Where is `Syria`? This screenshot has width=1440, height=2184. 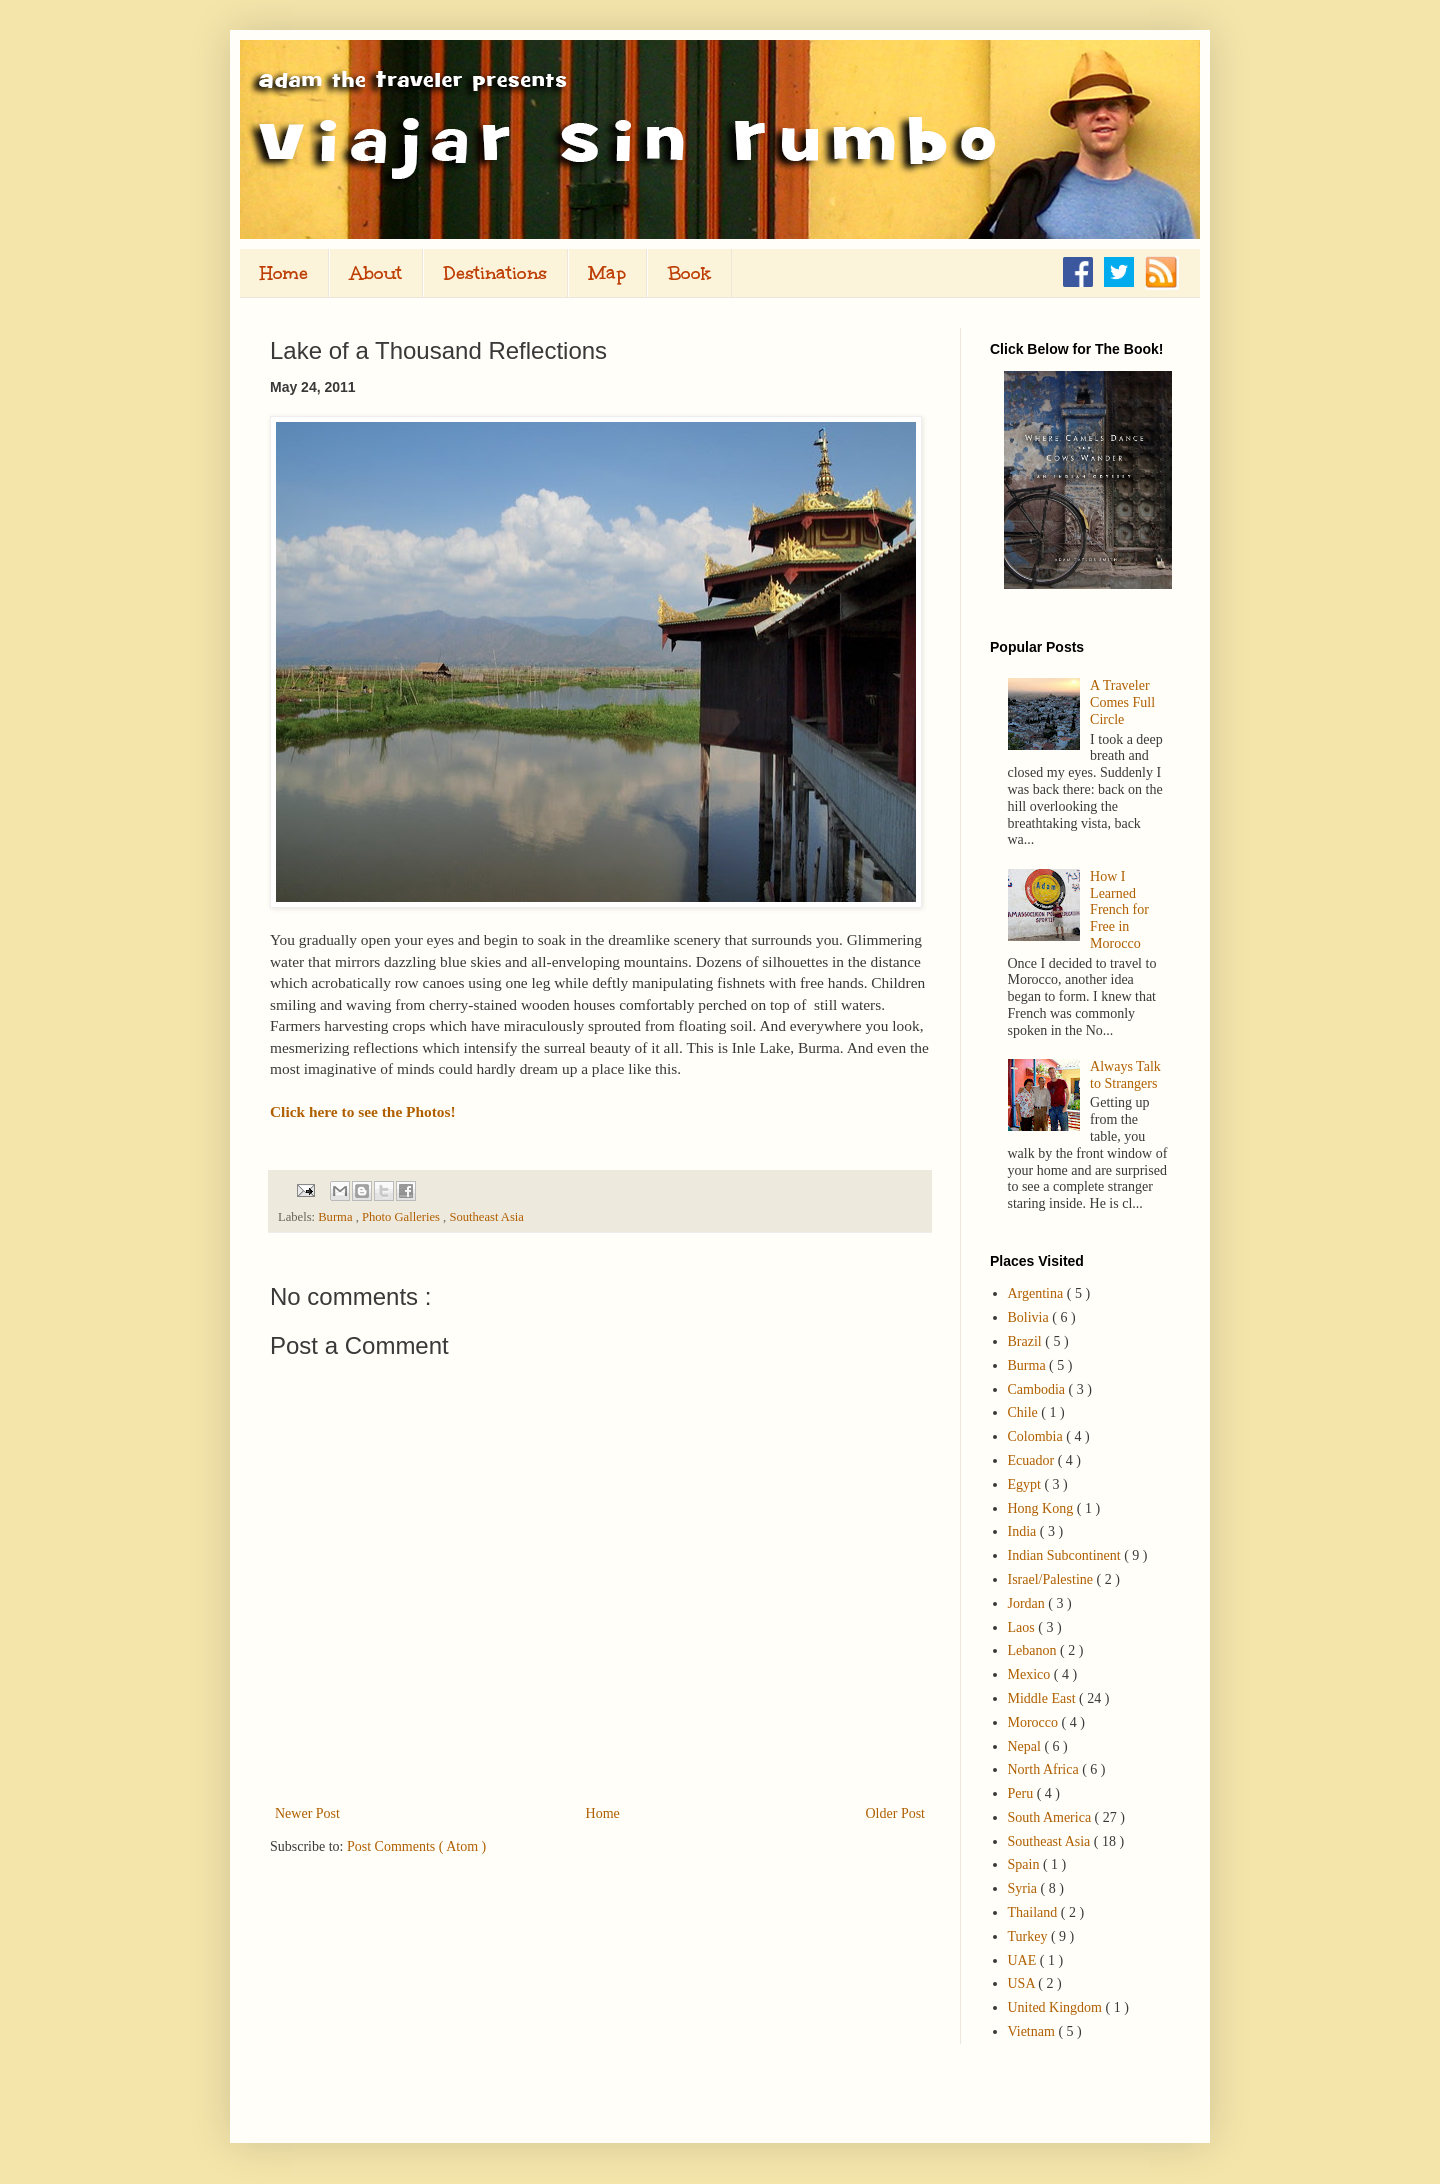
Syria is located at coordinates (1024, 1888).